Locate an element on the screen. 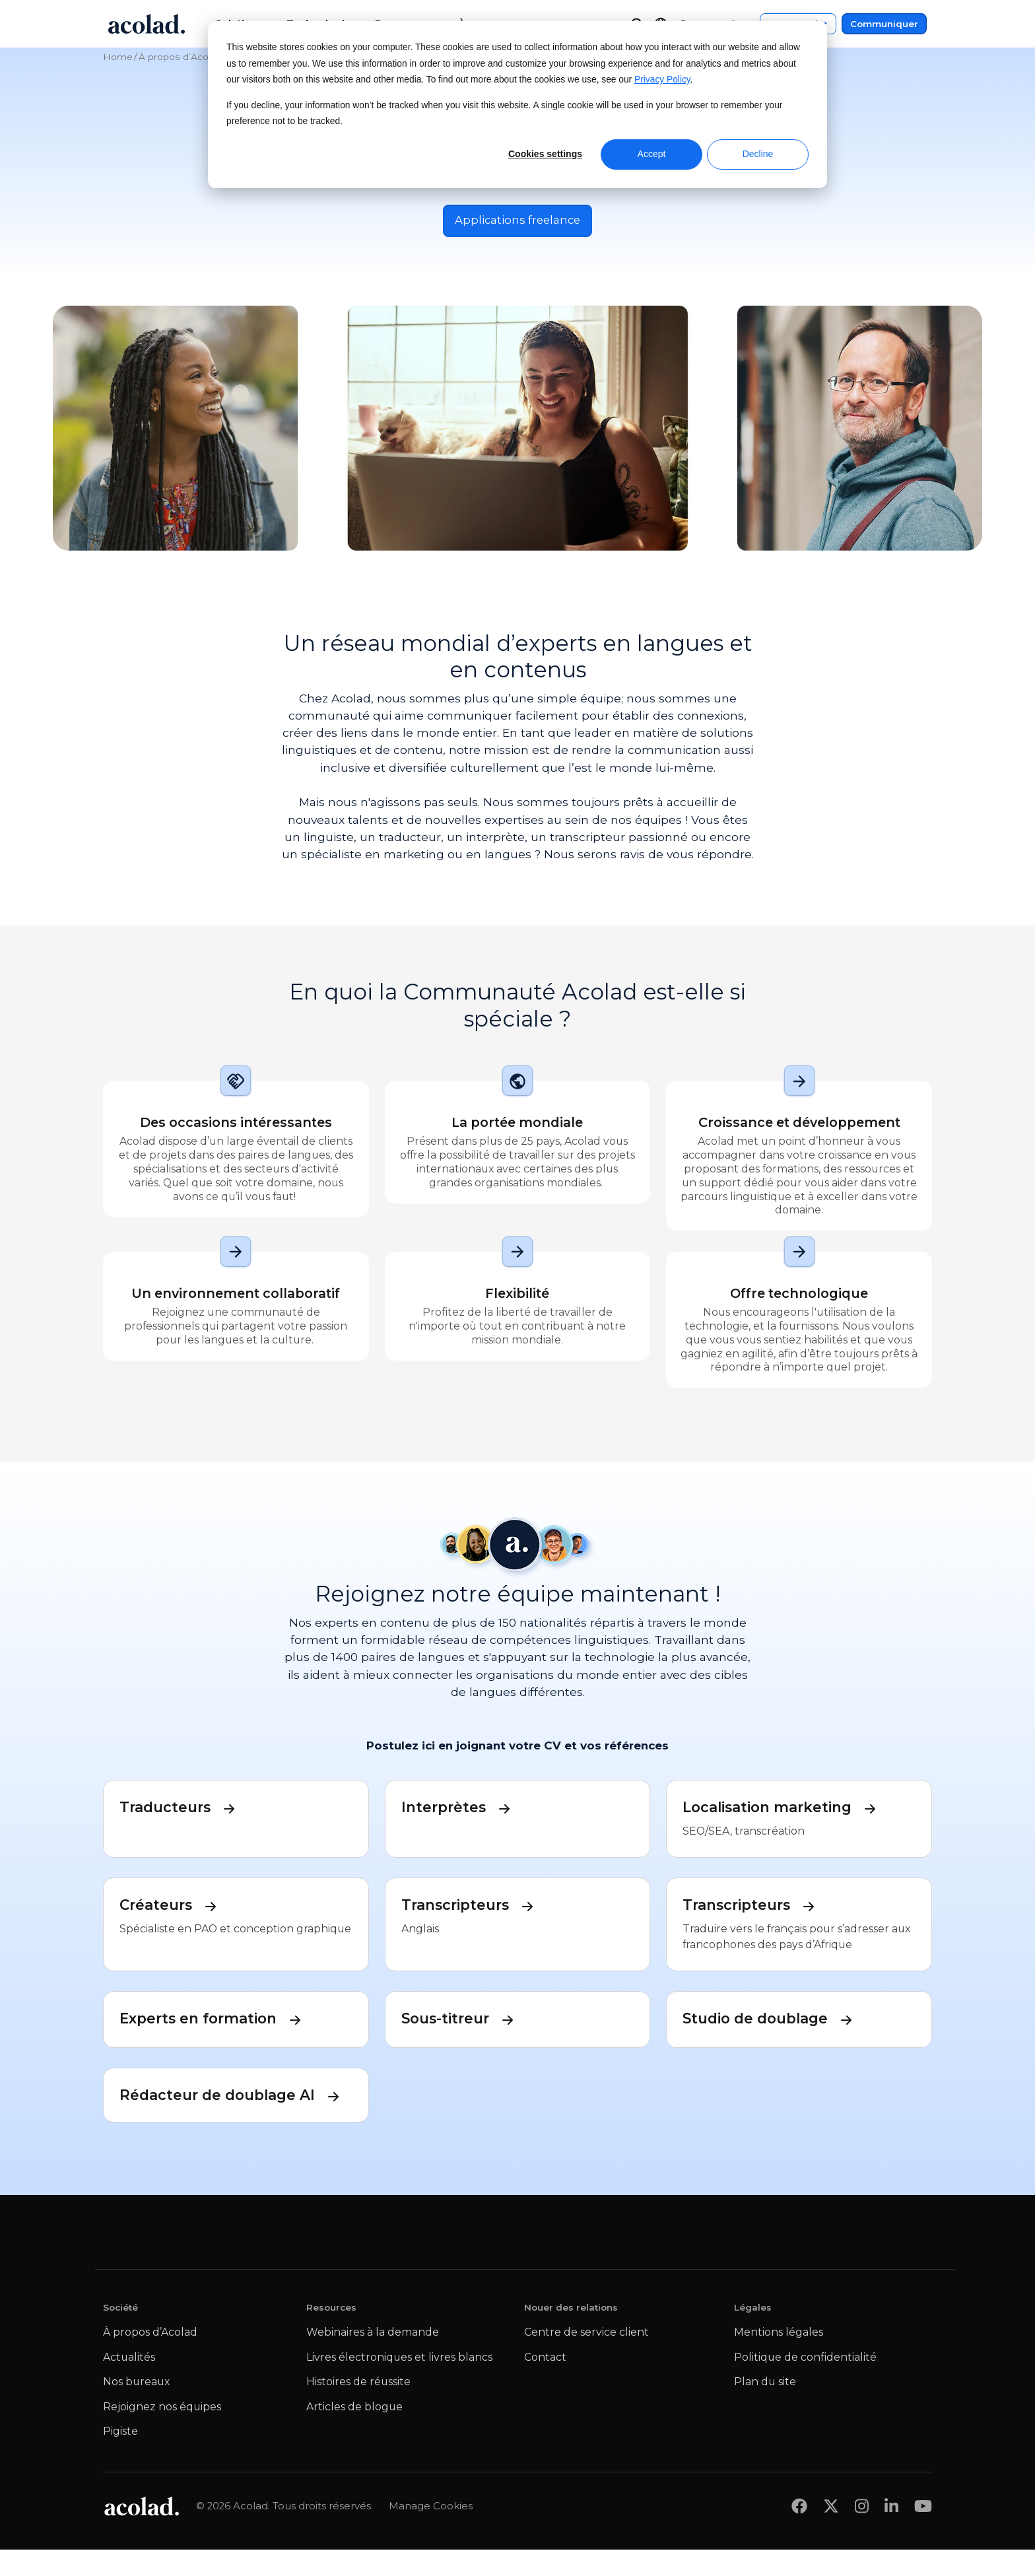  Histoires de réussite [menuitem] is located at coordinates (358, 2408).